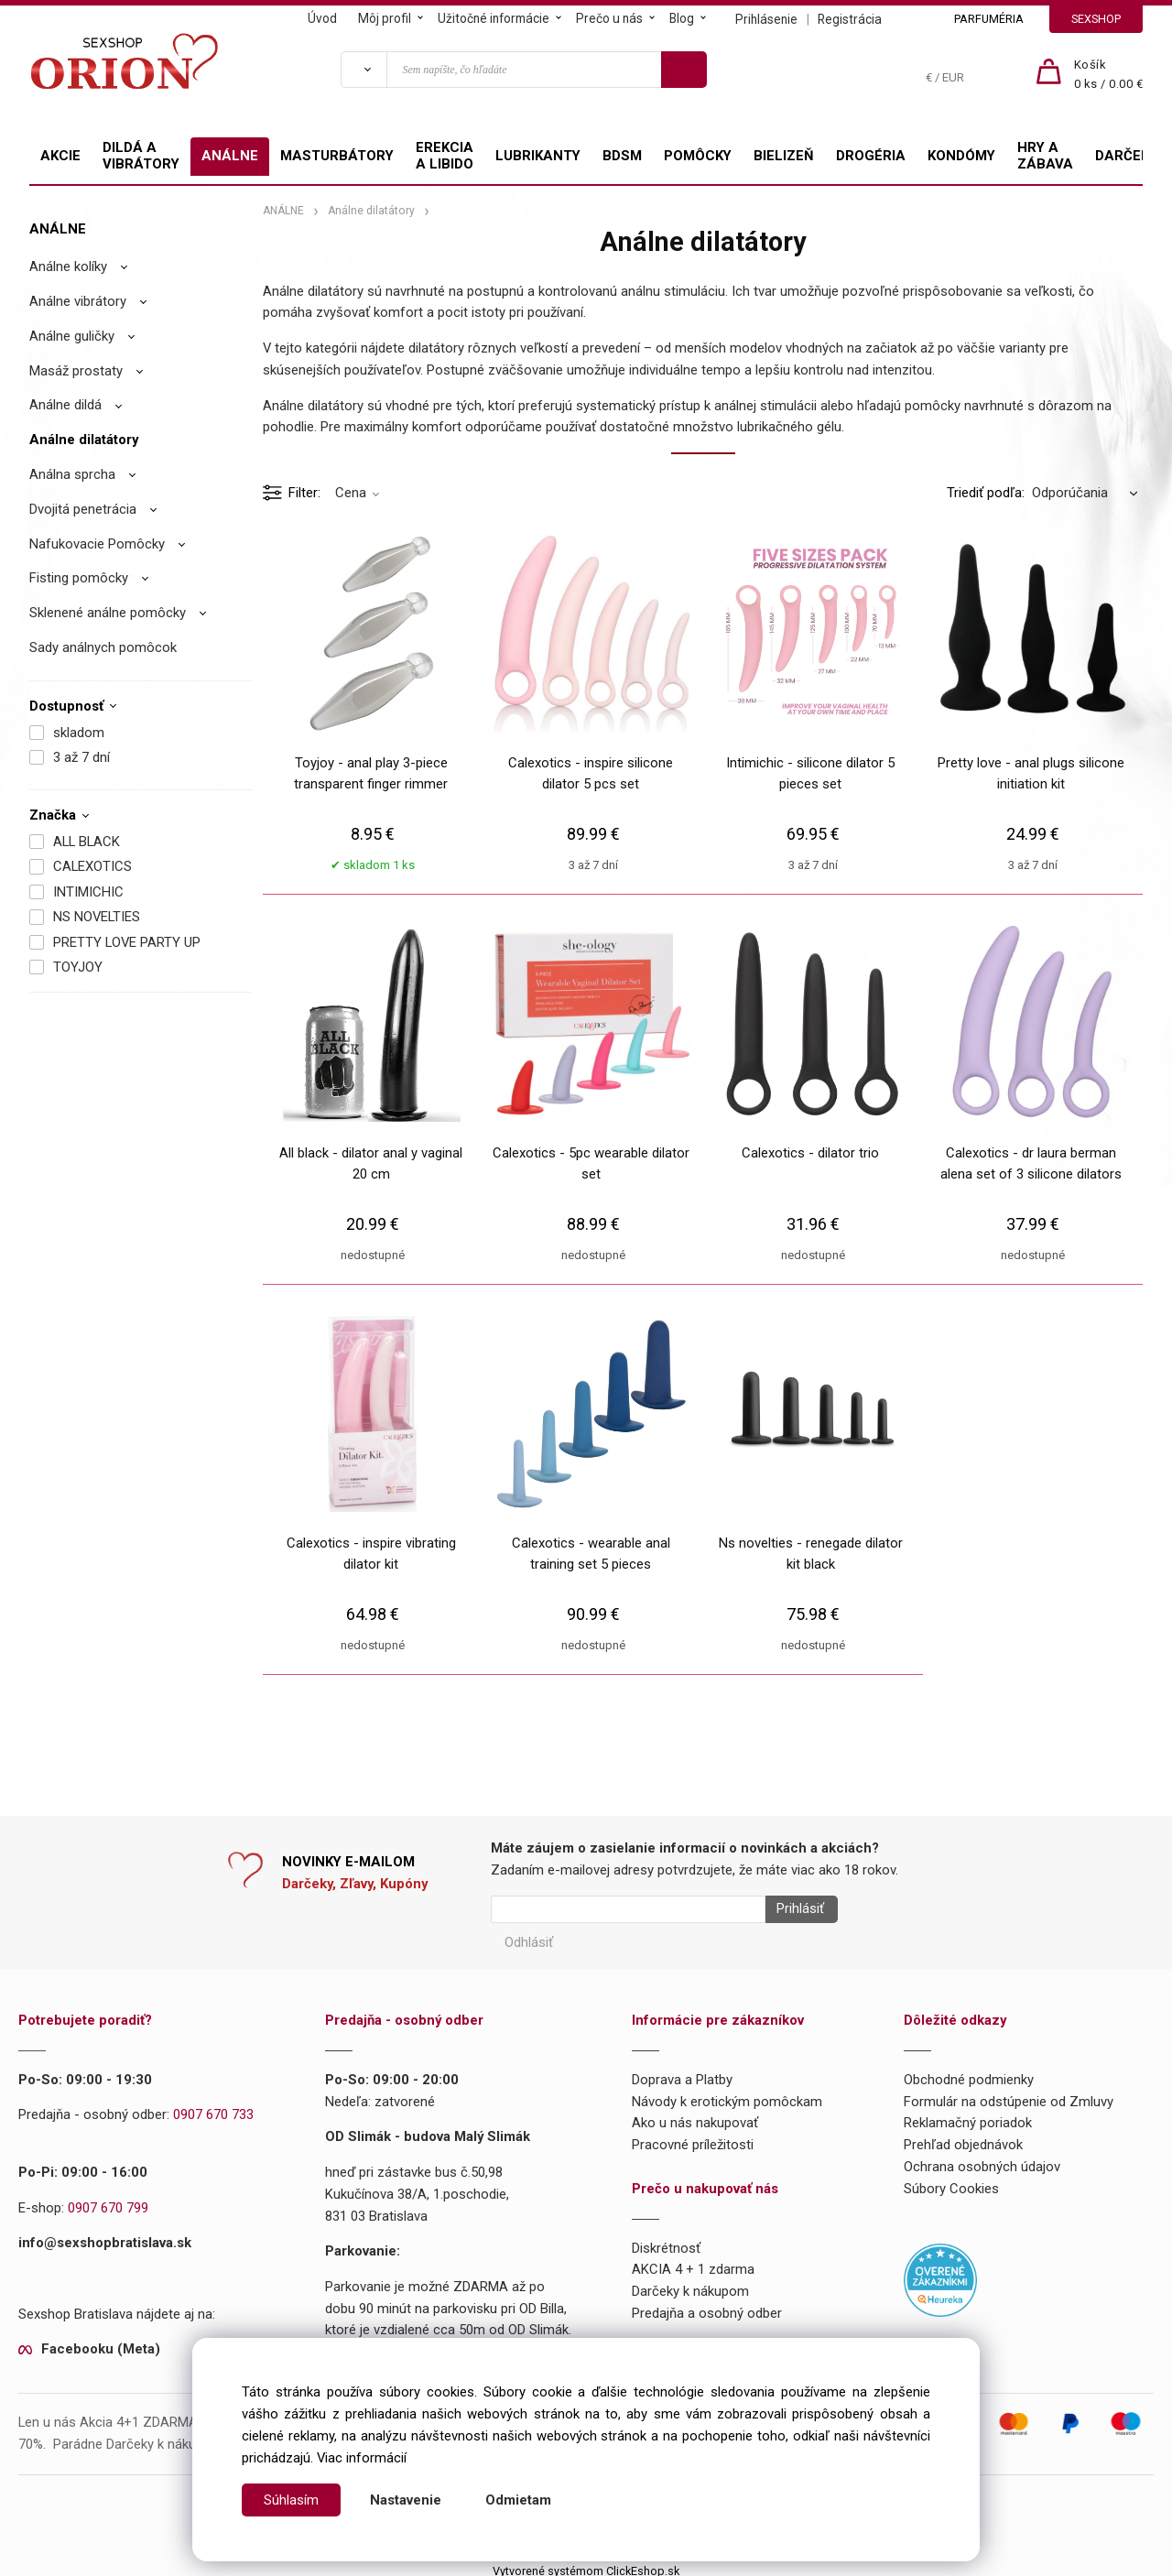  I want to click on Užitočné informácie, so click(493, 18).